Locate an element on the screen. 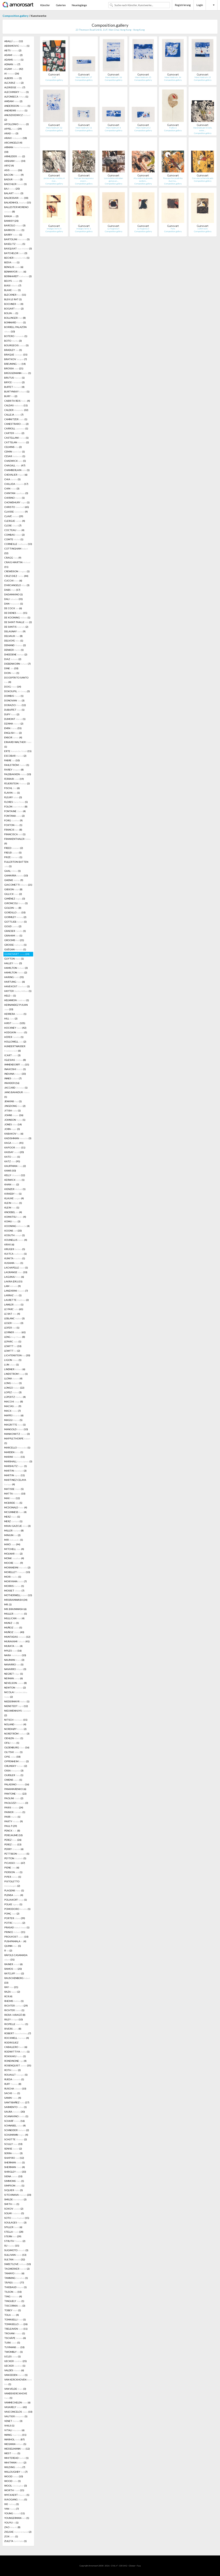 This screenshot has width=220, height=2576. VASARELY (42) is located at coordinates (15, 2407).